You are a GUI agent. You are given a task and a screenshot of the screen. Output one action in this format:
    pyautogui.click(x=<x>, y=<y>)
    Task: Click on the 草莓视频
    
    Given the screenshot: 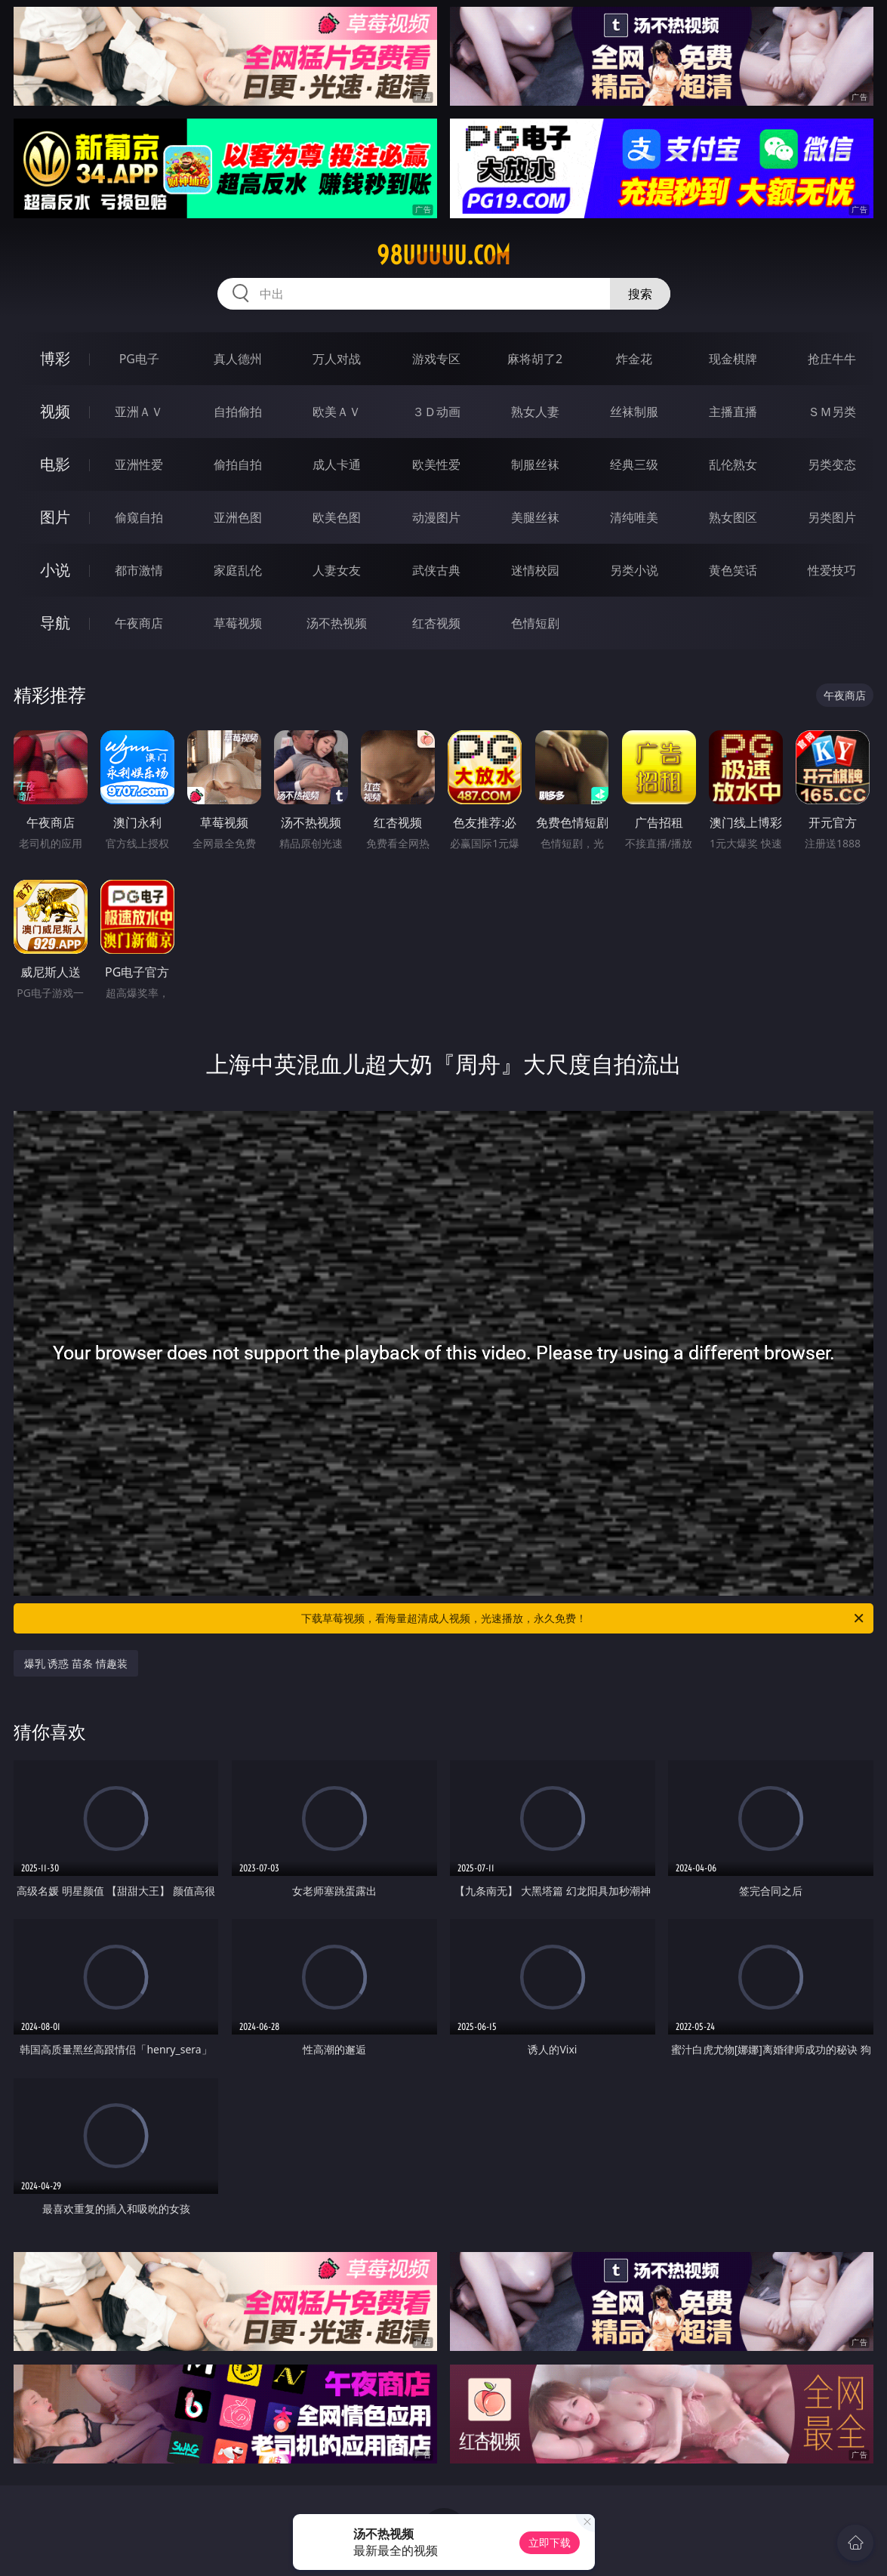 What is the action you would take?
    pyautogui.click(x=238, y=623)
    